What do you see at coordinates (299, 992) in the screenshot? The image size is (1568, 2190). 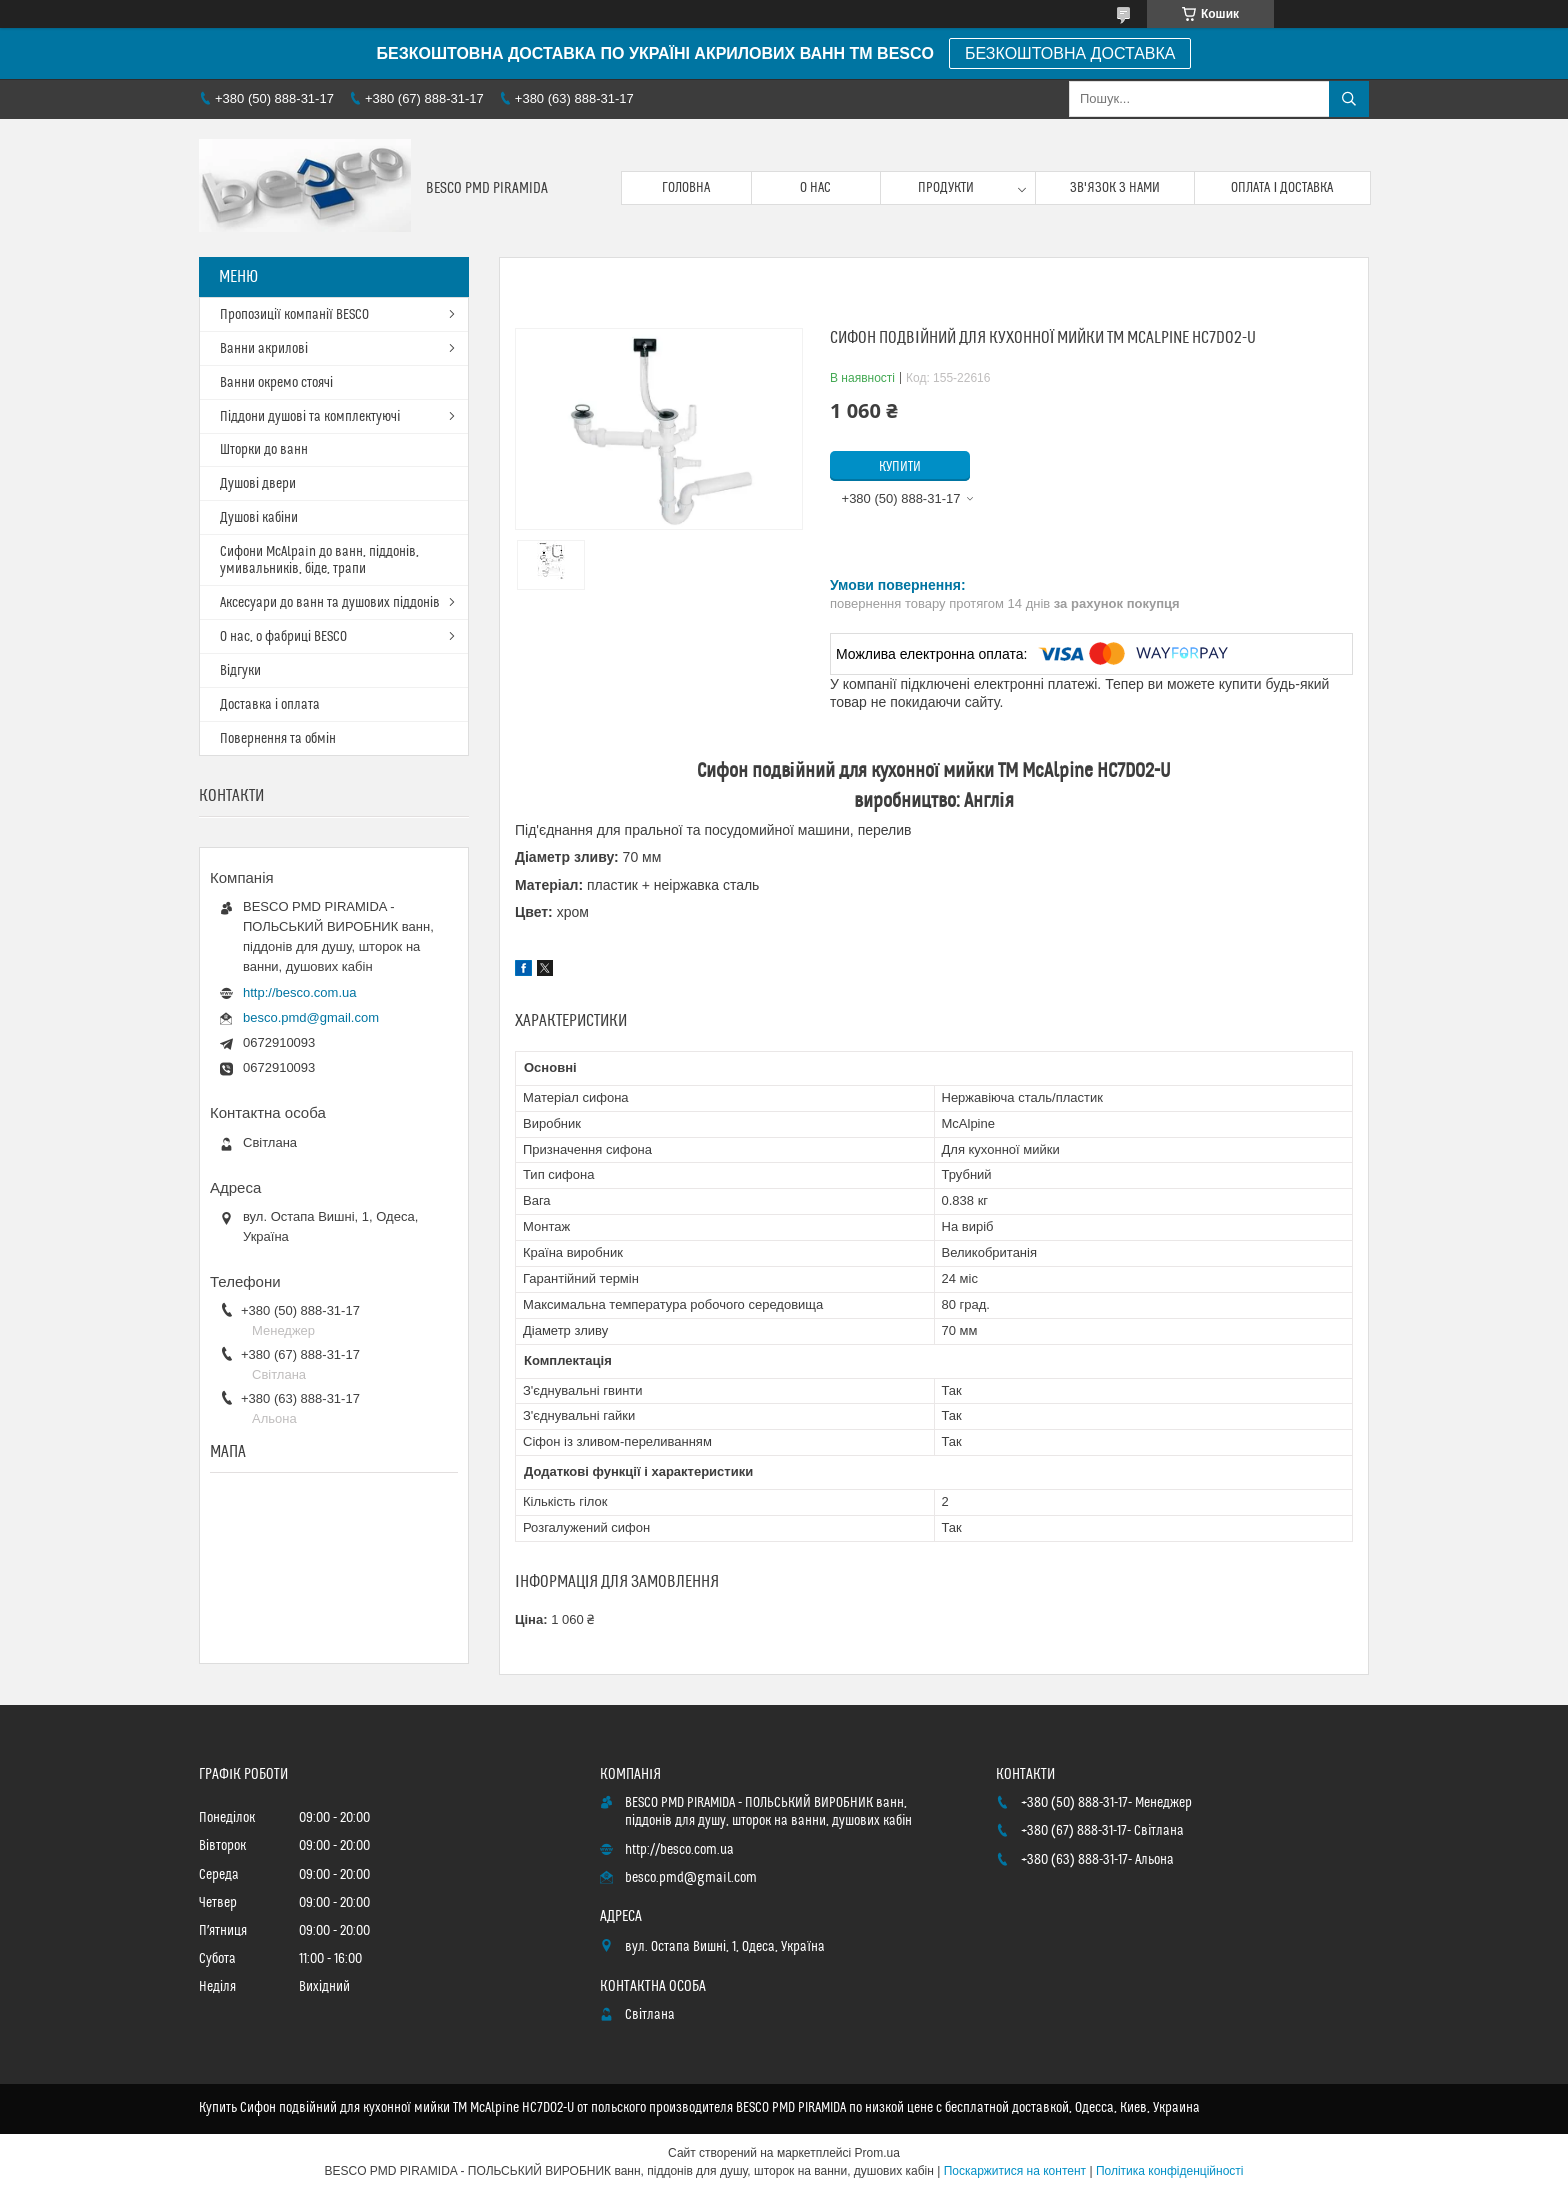 I see `http://besco.com.ua` at bounding box center [299, 992].